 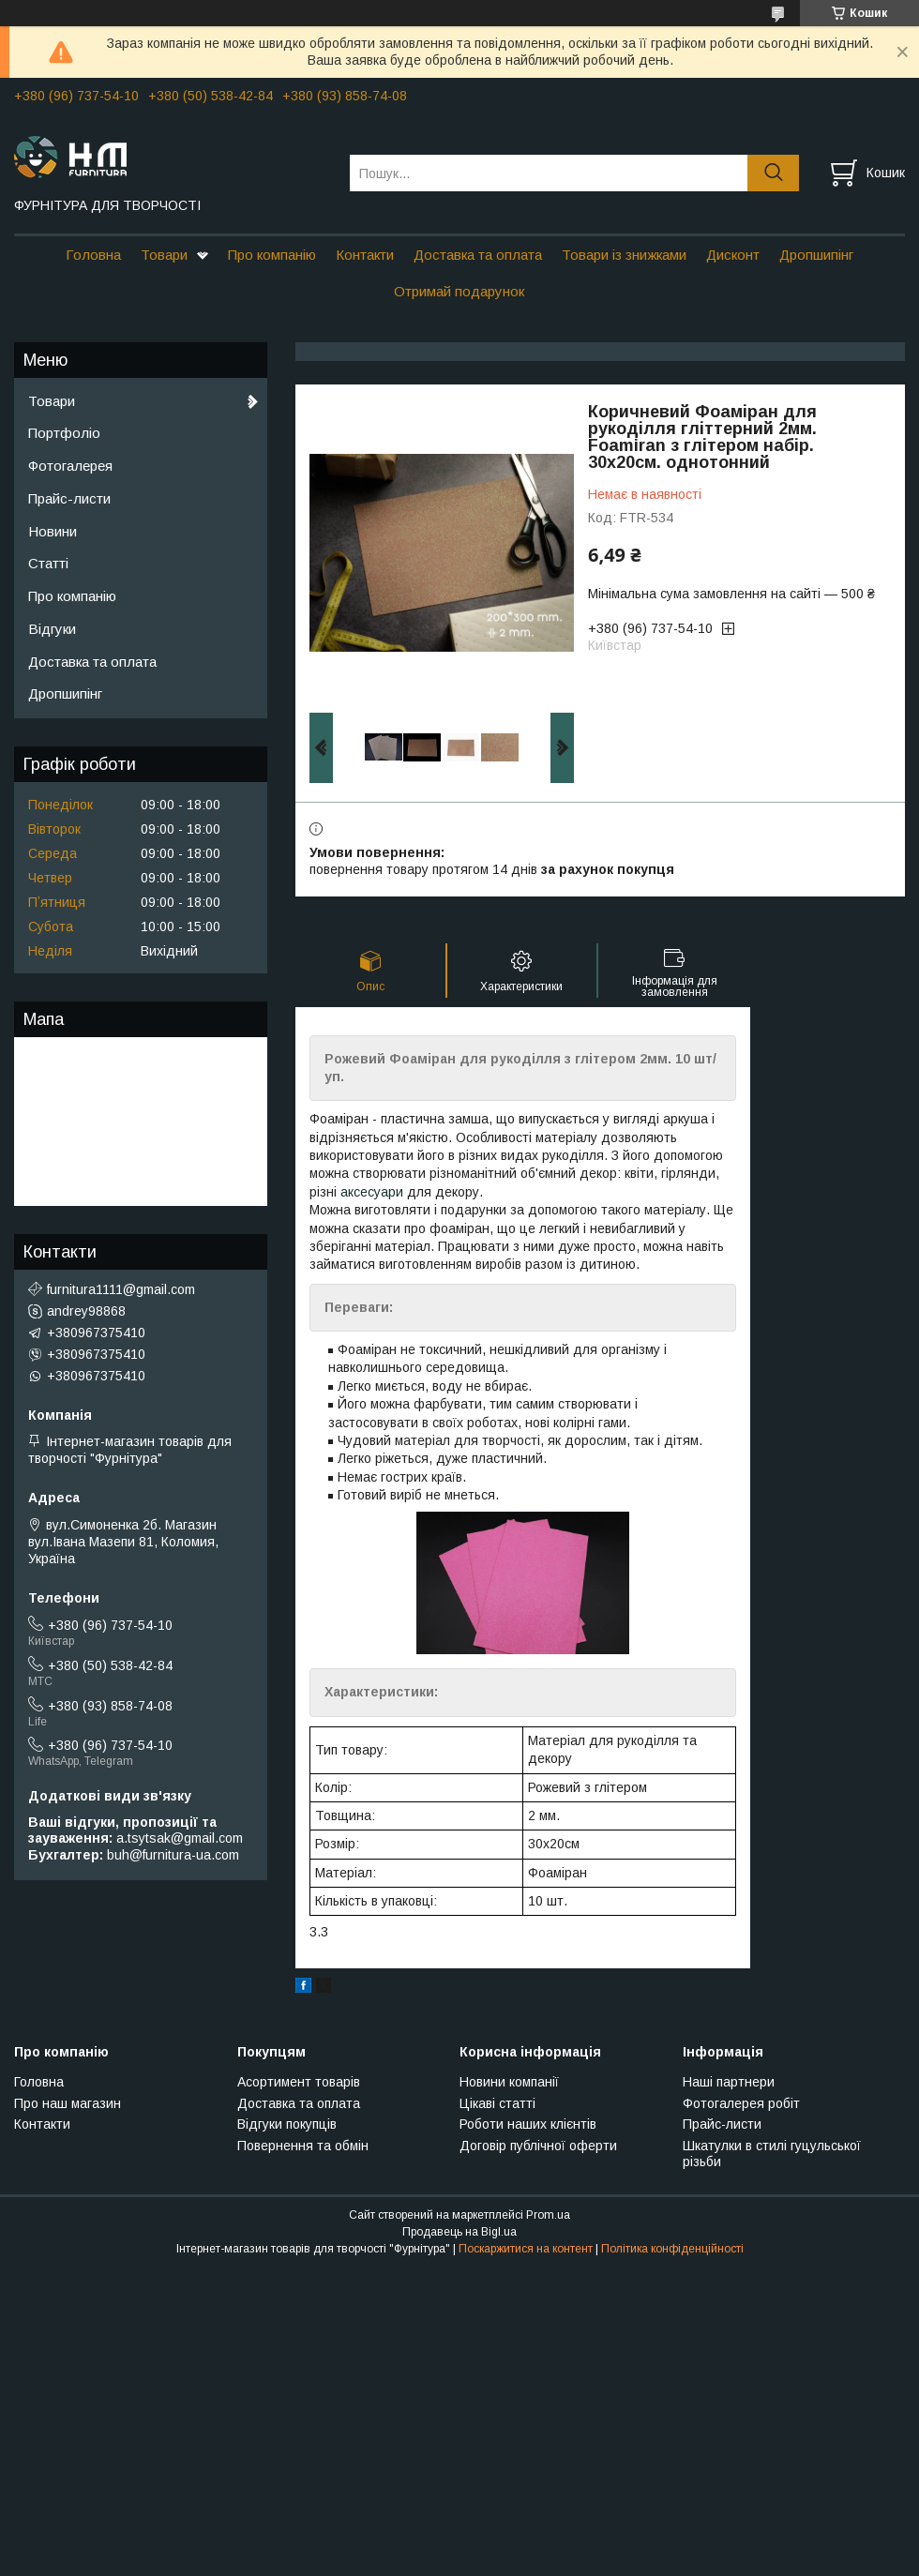 What do you see at coordinates (272, 255) in the screenshot?
I see `Про компанію` at bounding box center [272, 255].